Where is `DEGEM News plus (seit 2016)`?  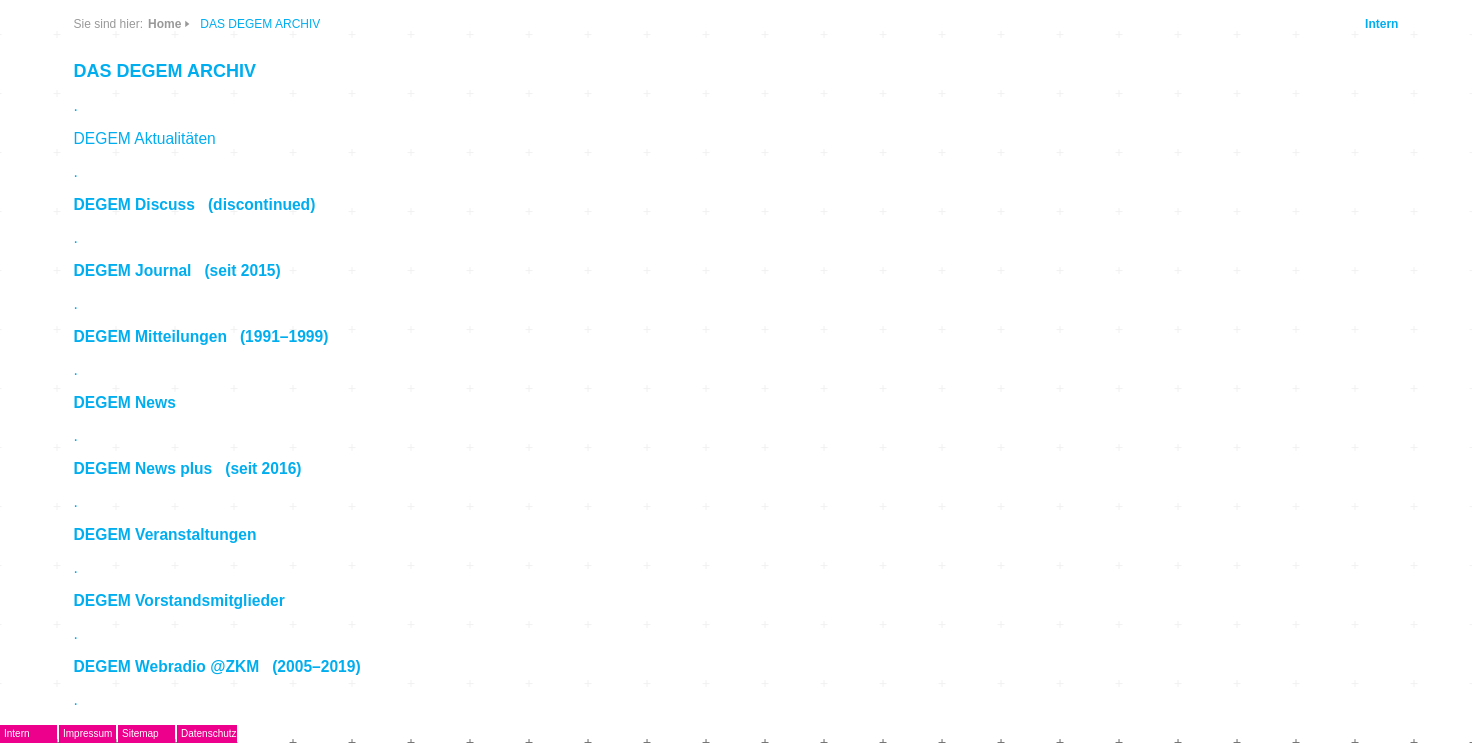
DEGEM News plus (seit 2016) is located at coordinates (188, 468).